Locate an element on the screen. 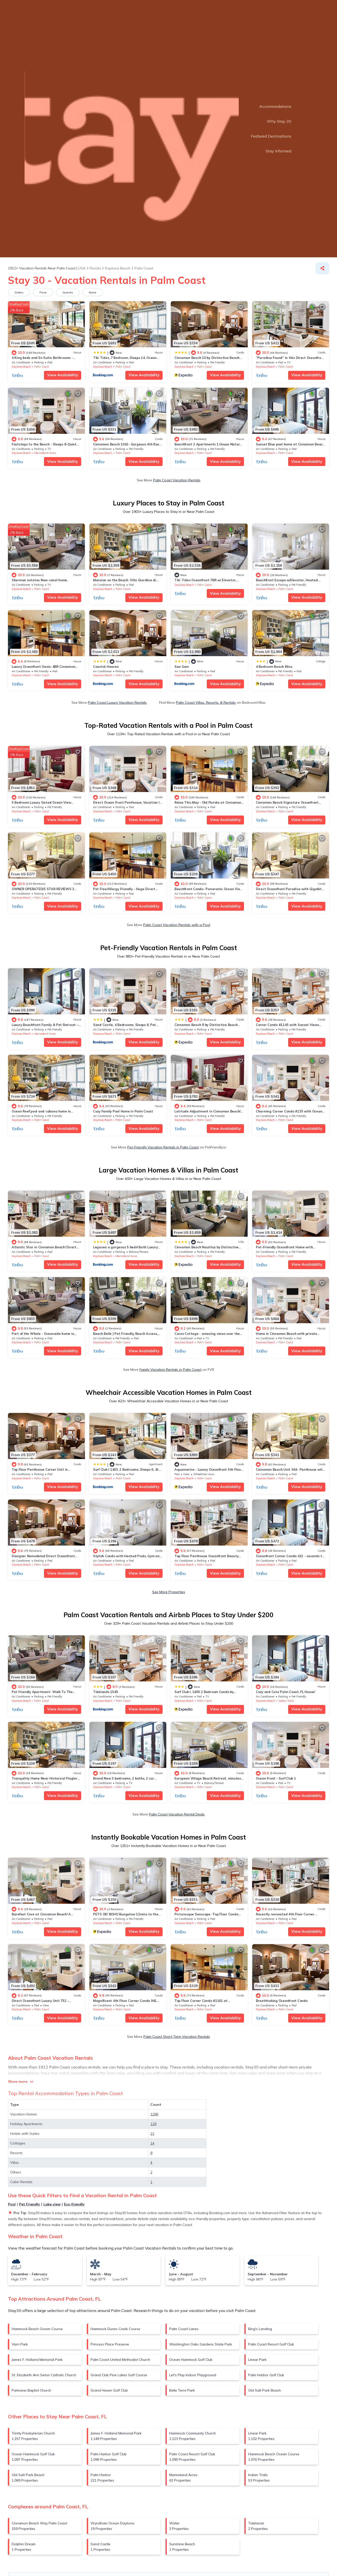  Price is located at coordinates (43, 292).